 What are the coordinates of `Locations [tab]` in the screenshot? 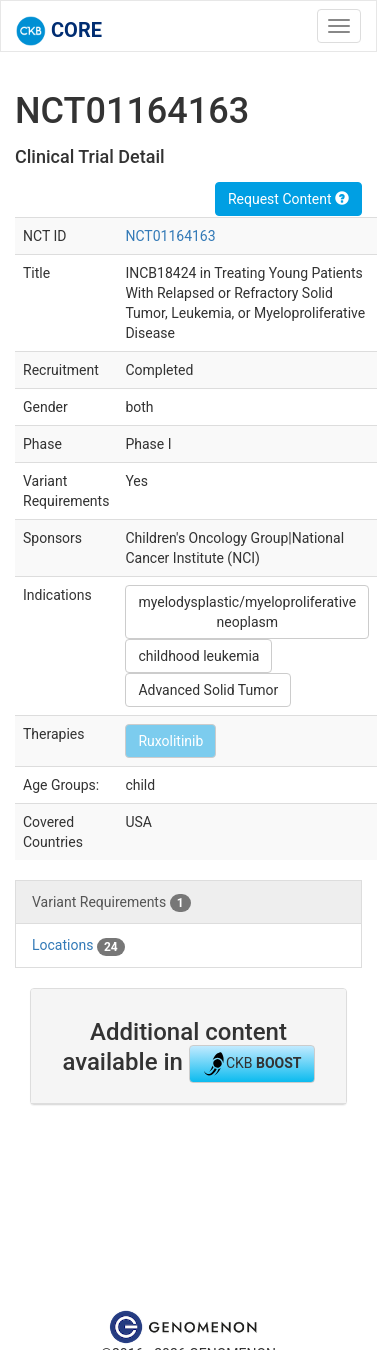 It's located at (78, 946).